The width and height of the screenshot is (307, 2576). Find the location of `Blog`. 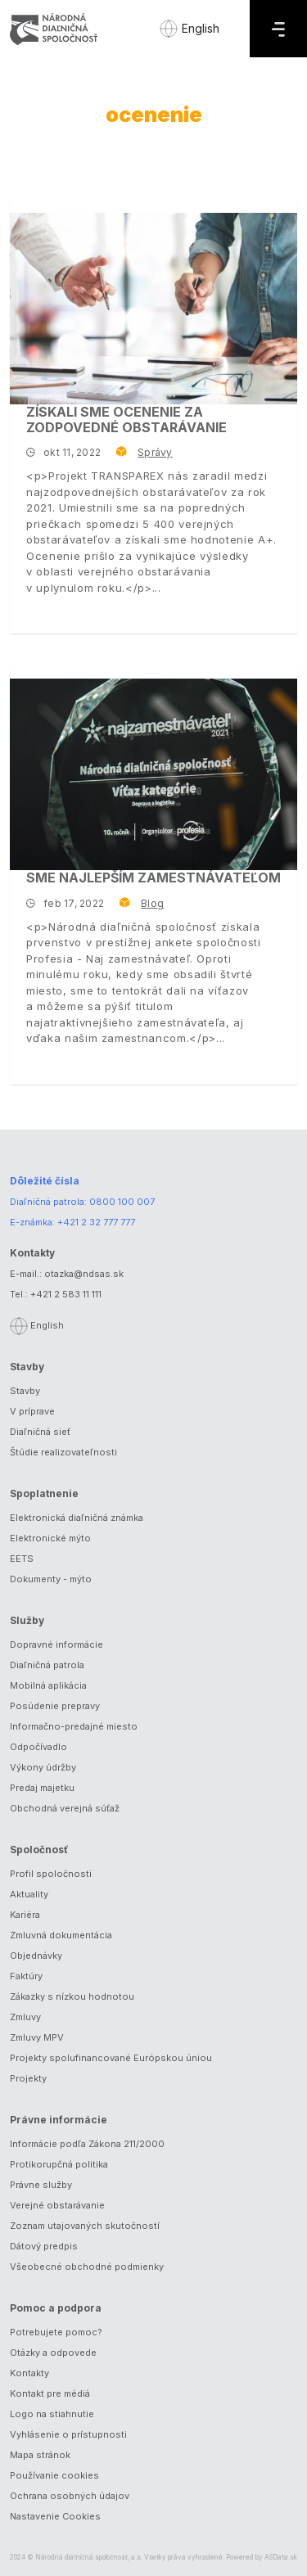

Blog is located at coordinates (152, 903).